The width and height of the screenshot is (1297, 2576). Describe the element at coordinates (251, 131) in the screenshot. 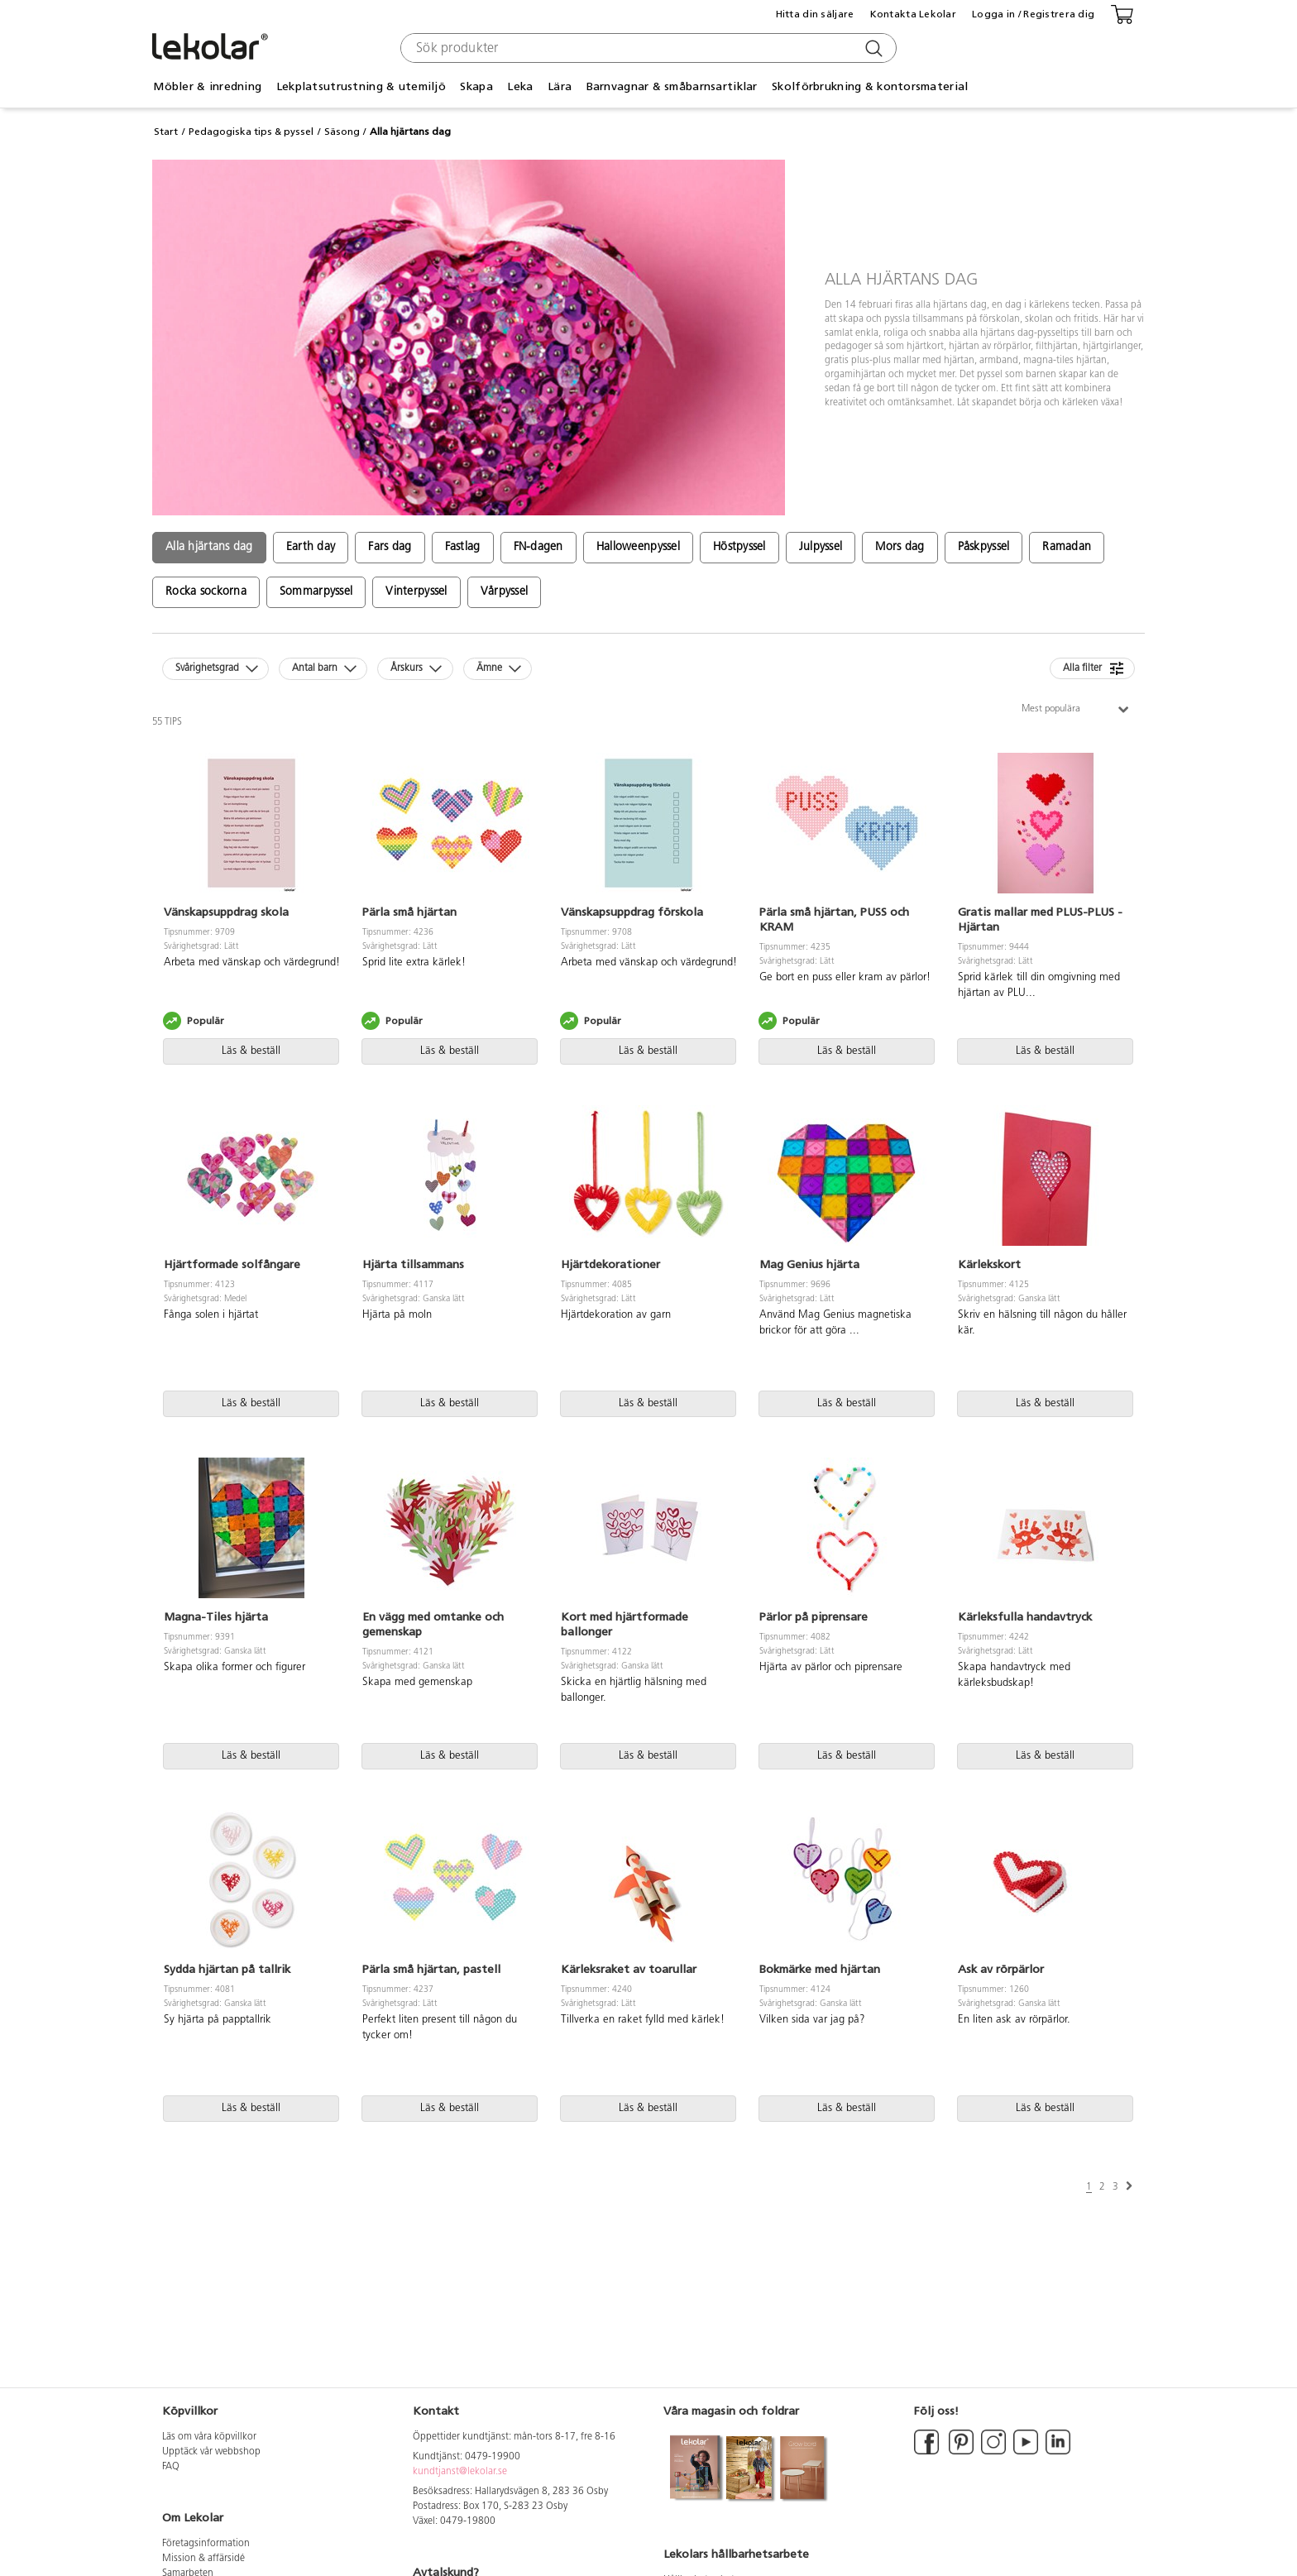

I see `Pedagogiska tips & pyssel` at that location.